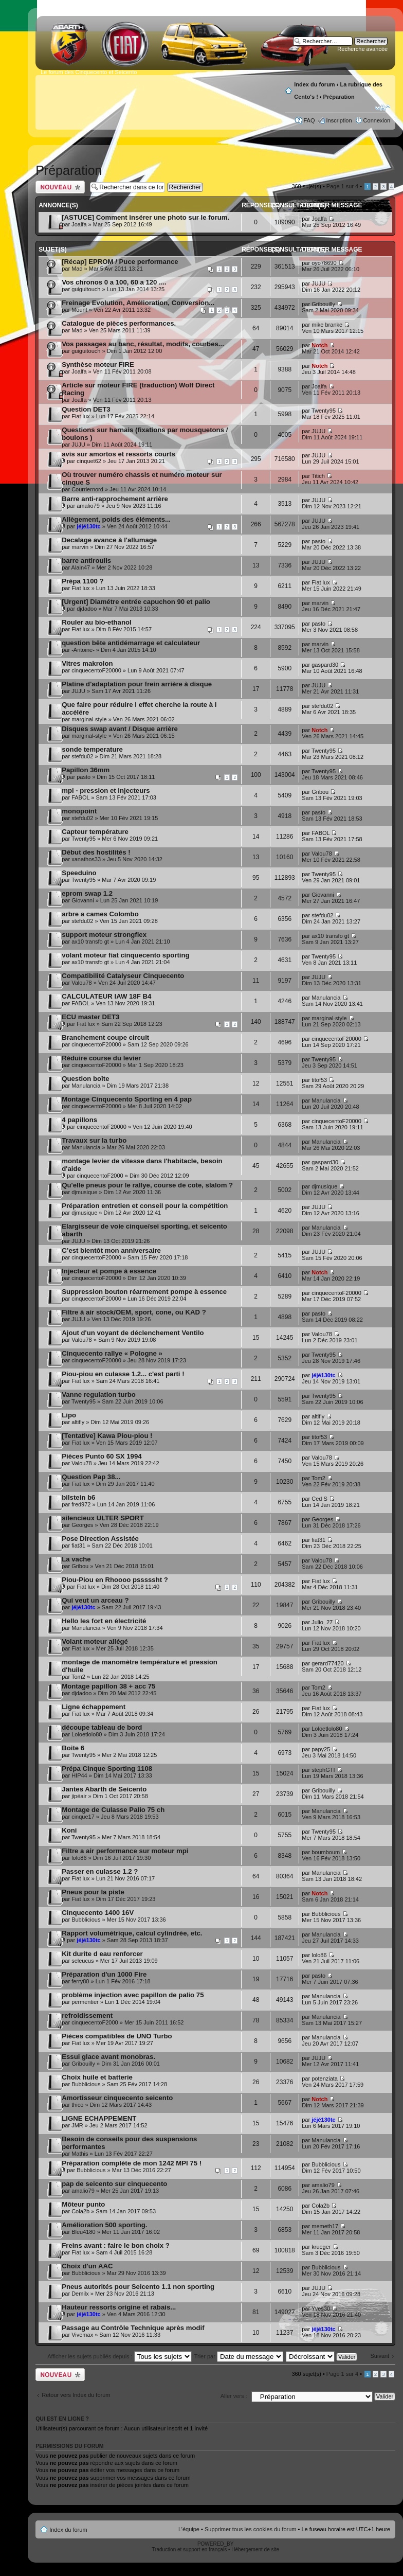 The height and width of the screenshot is (2576, 403). I want to click on Passer en culasse 1.2 ?, so click(100, 1871).